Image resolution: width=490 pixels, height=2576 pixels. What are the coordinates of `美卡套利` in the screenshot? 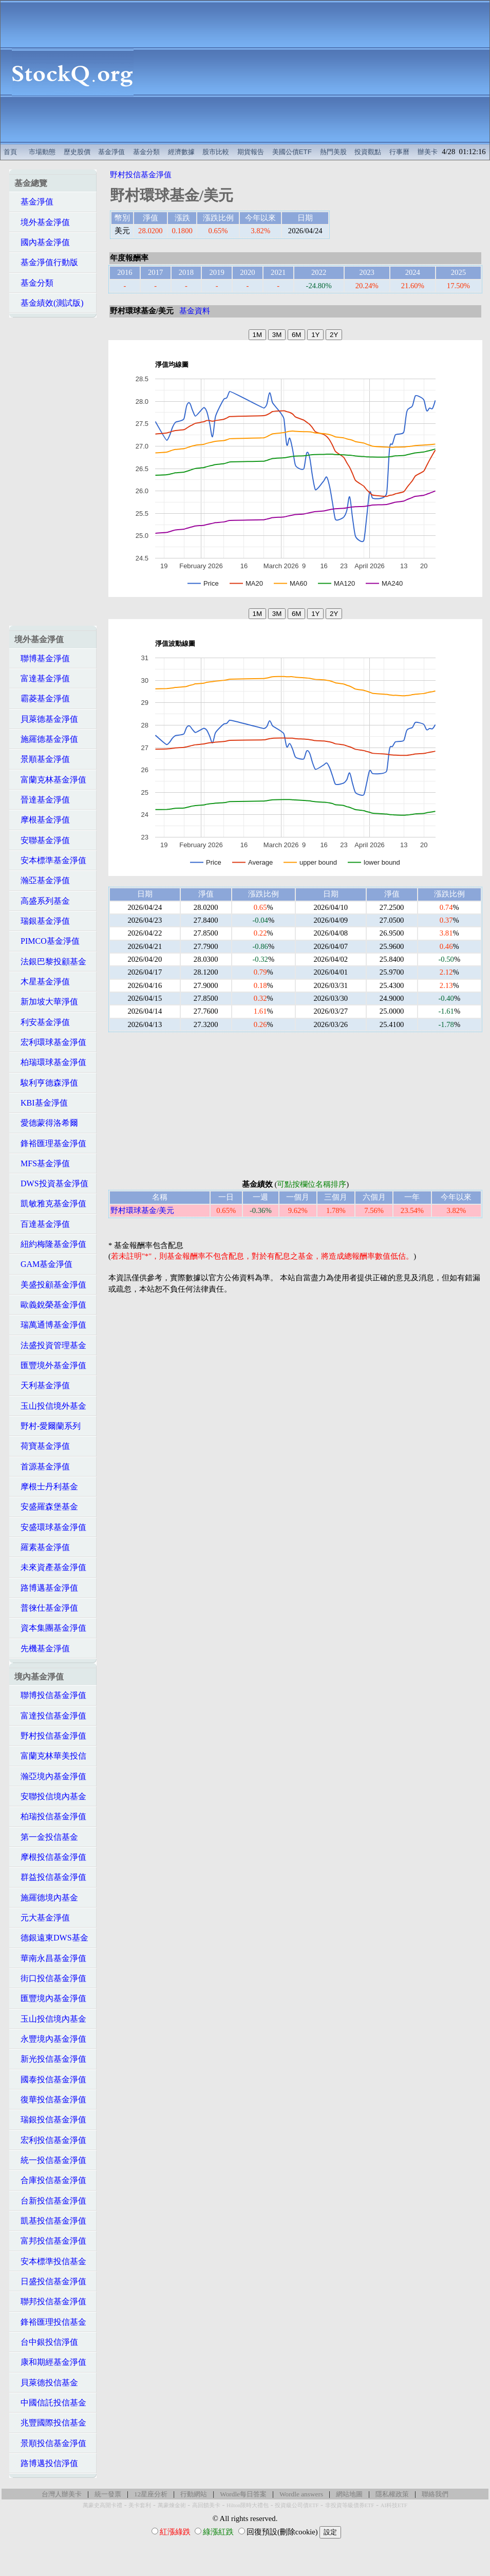 It's located at (139, 2505).